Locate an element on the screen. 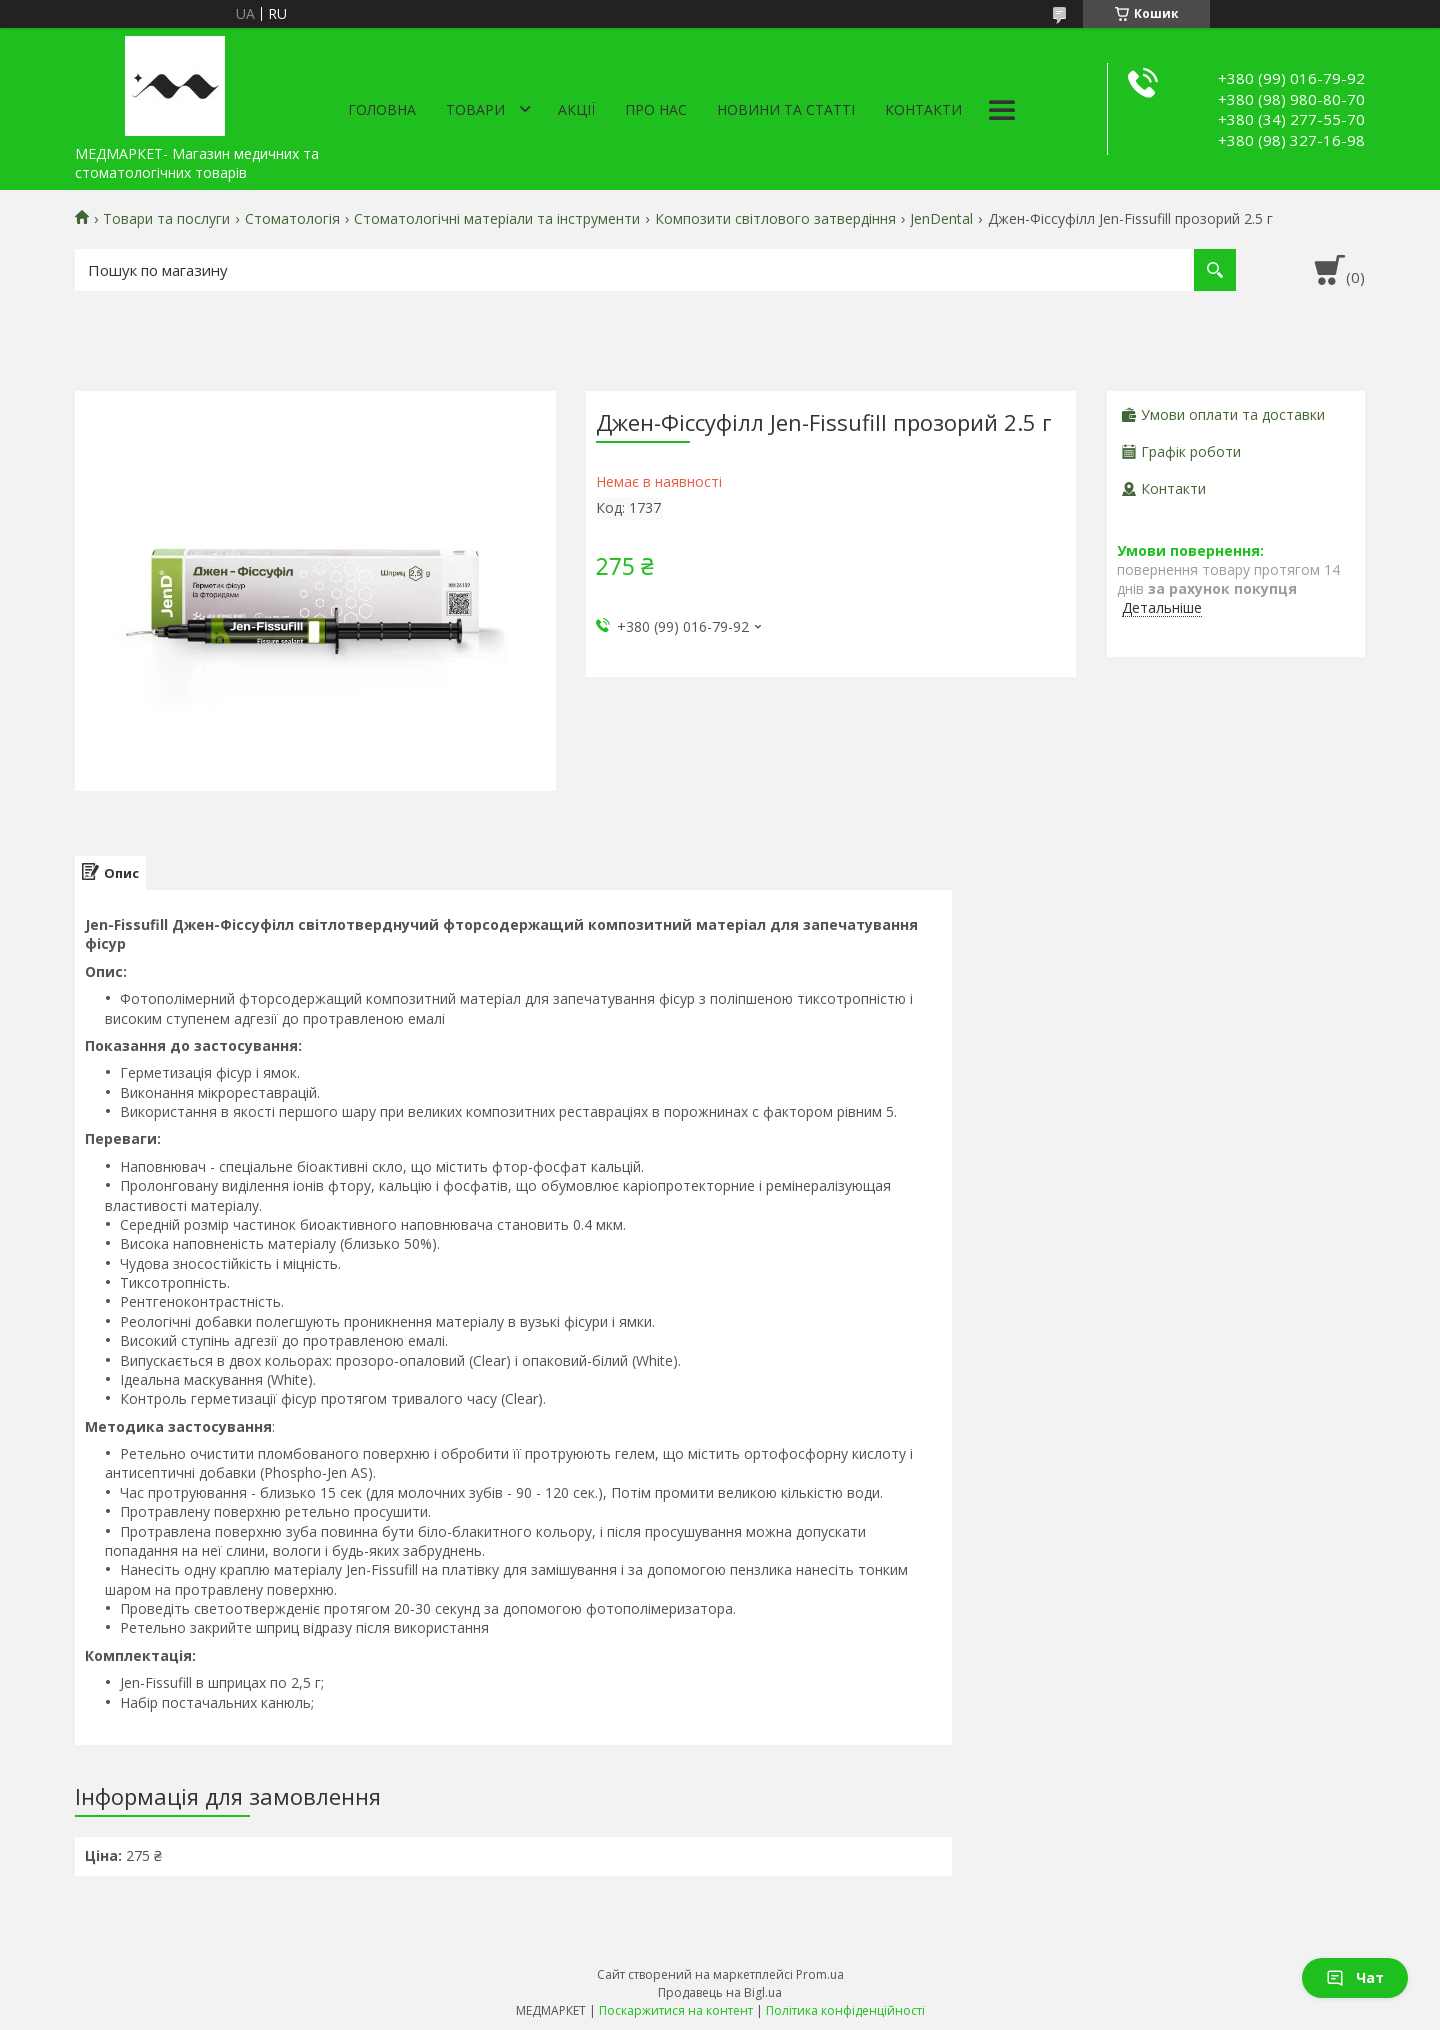  Контакти is located at coordinates (923, 109).